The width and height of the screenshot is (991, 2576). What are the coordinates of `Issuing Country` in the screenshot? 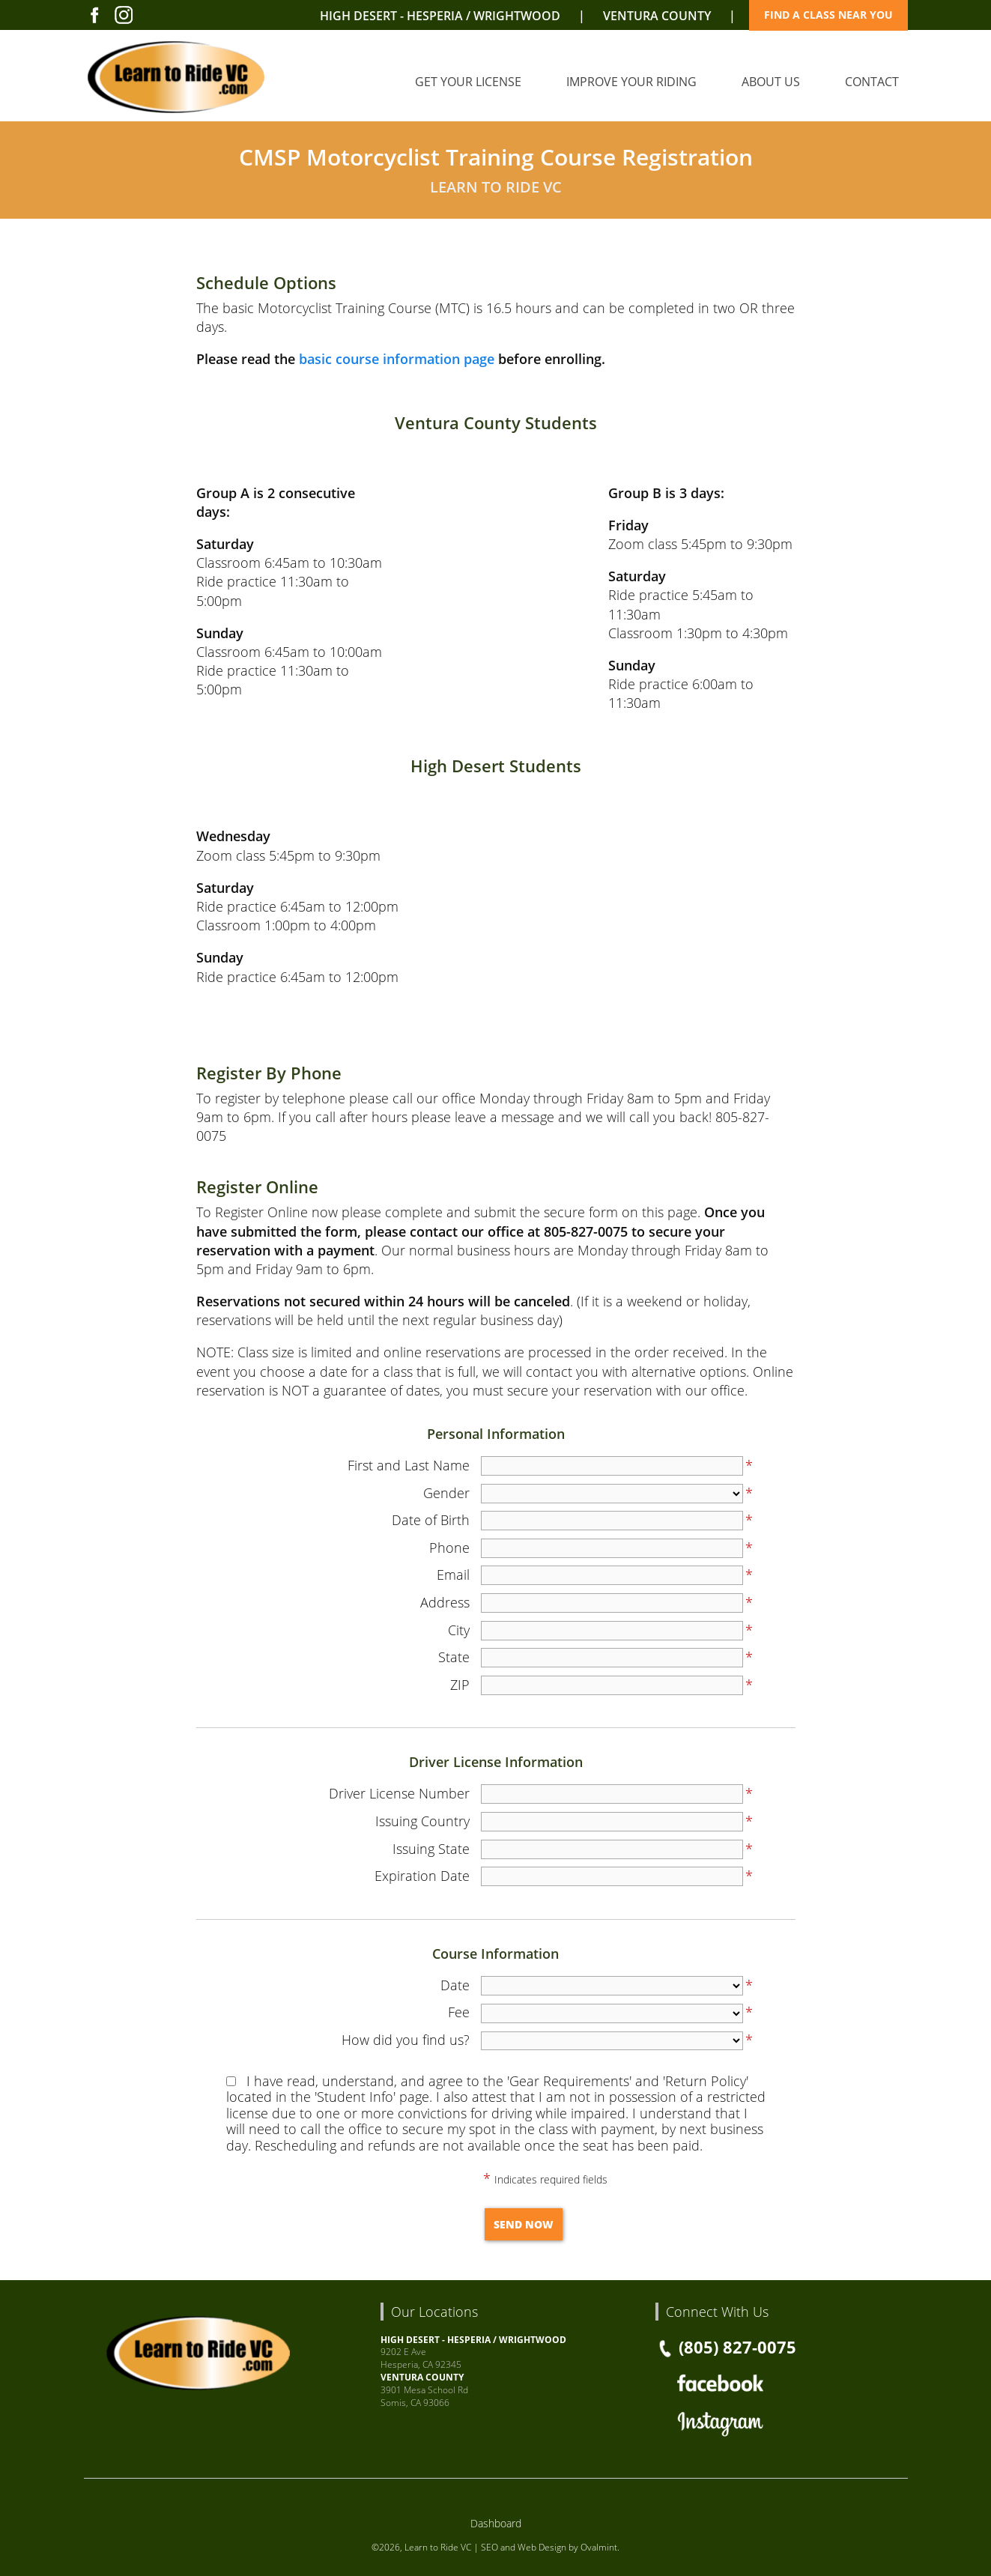 It's located at (422, 1821).